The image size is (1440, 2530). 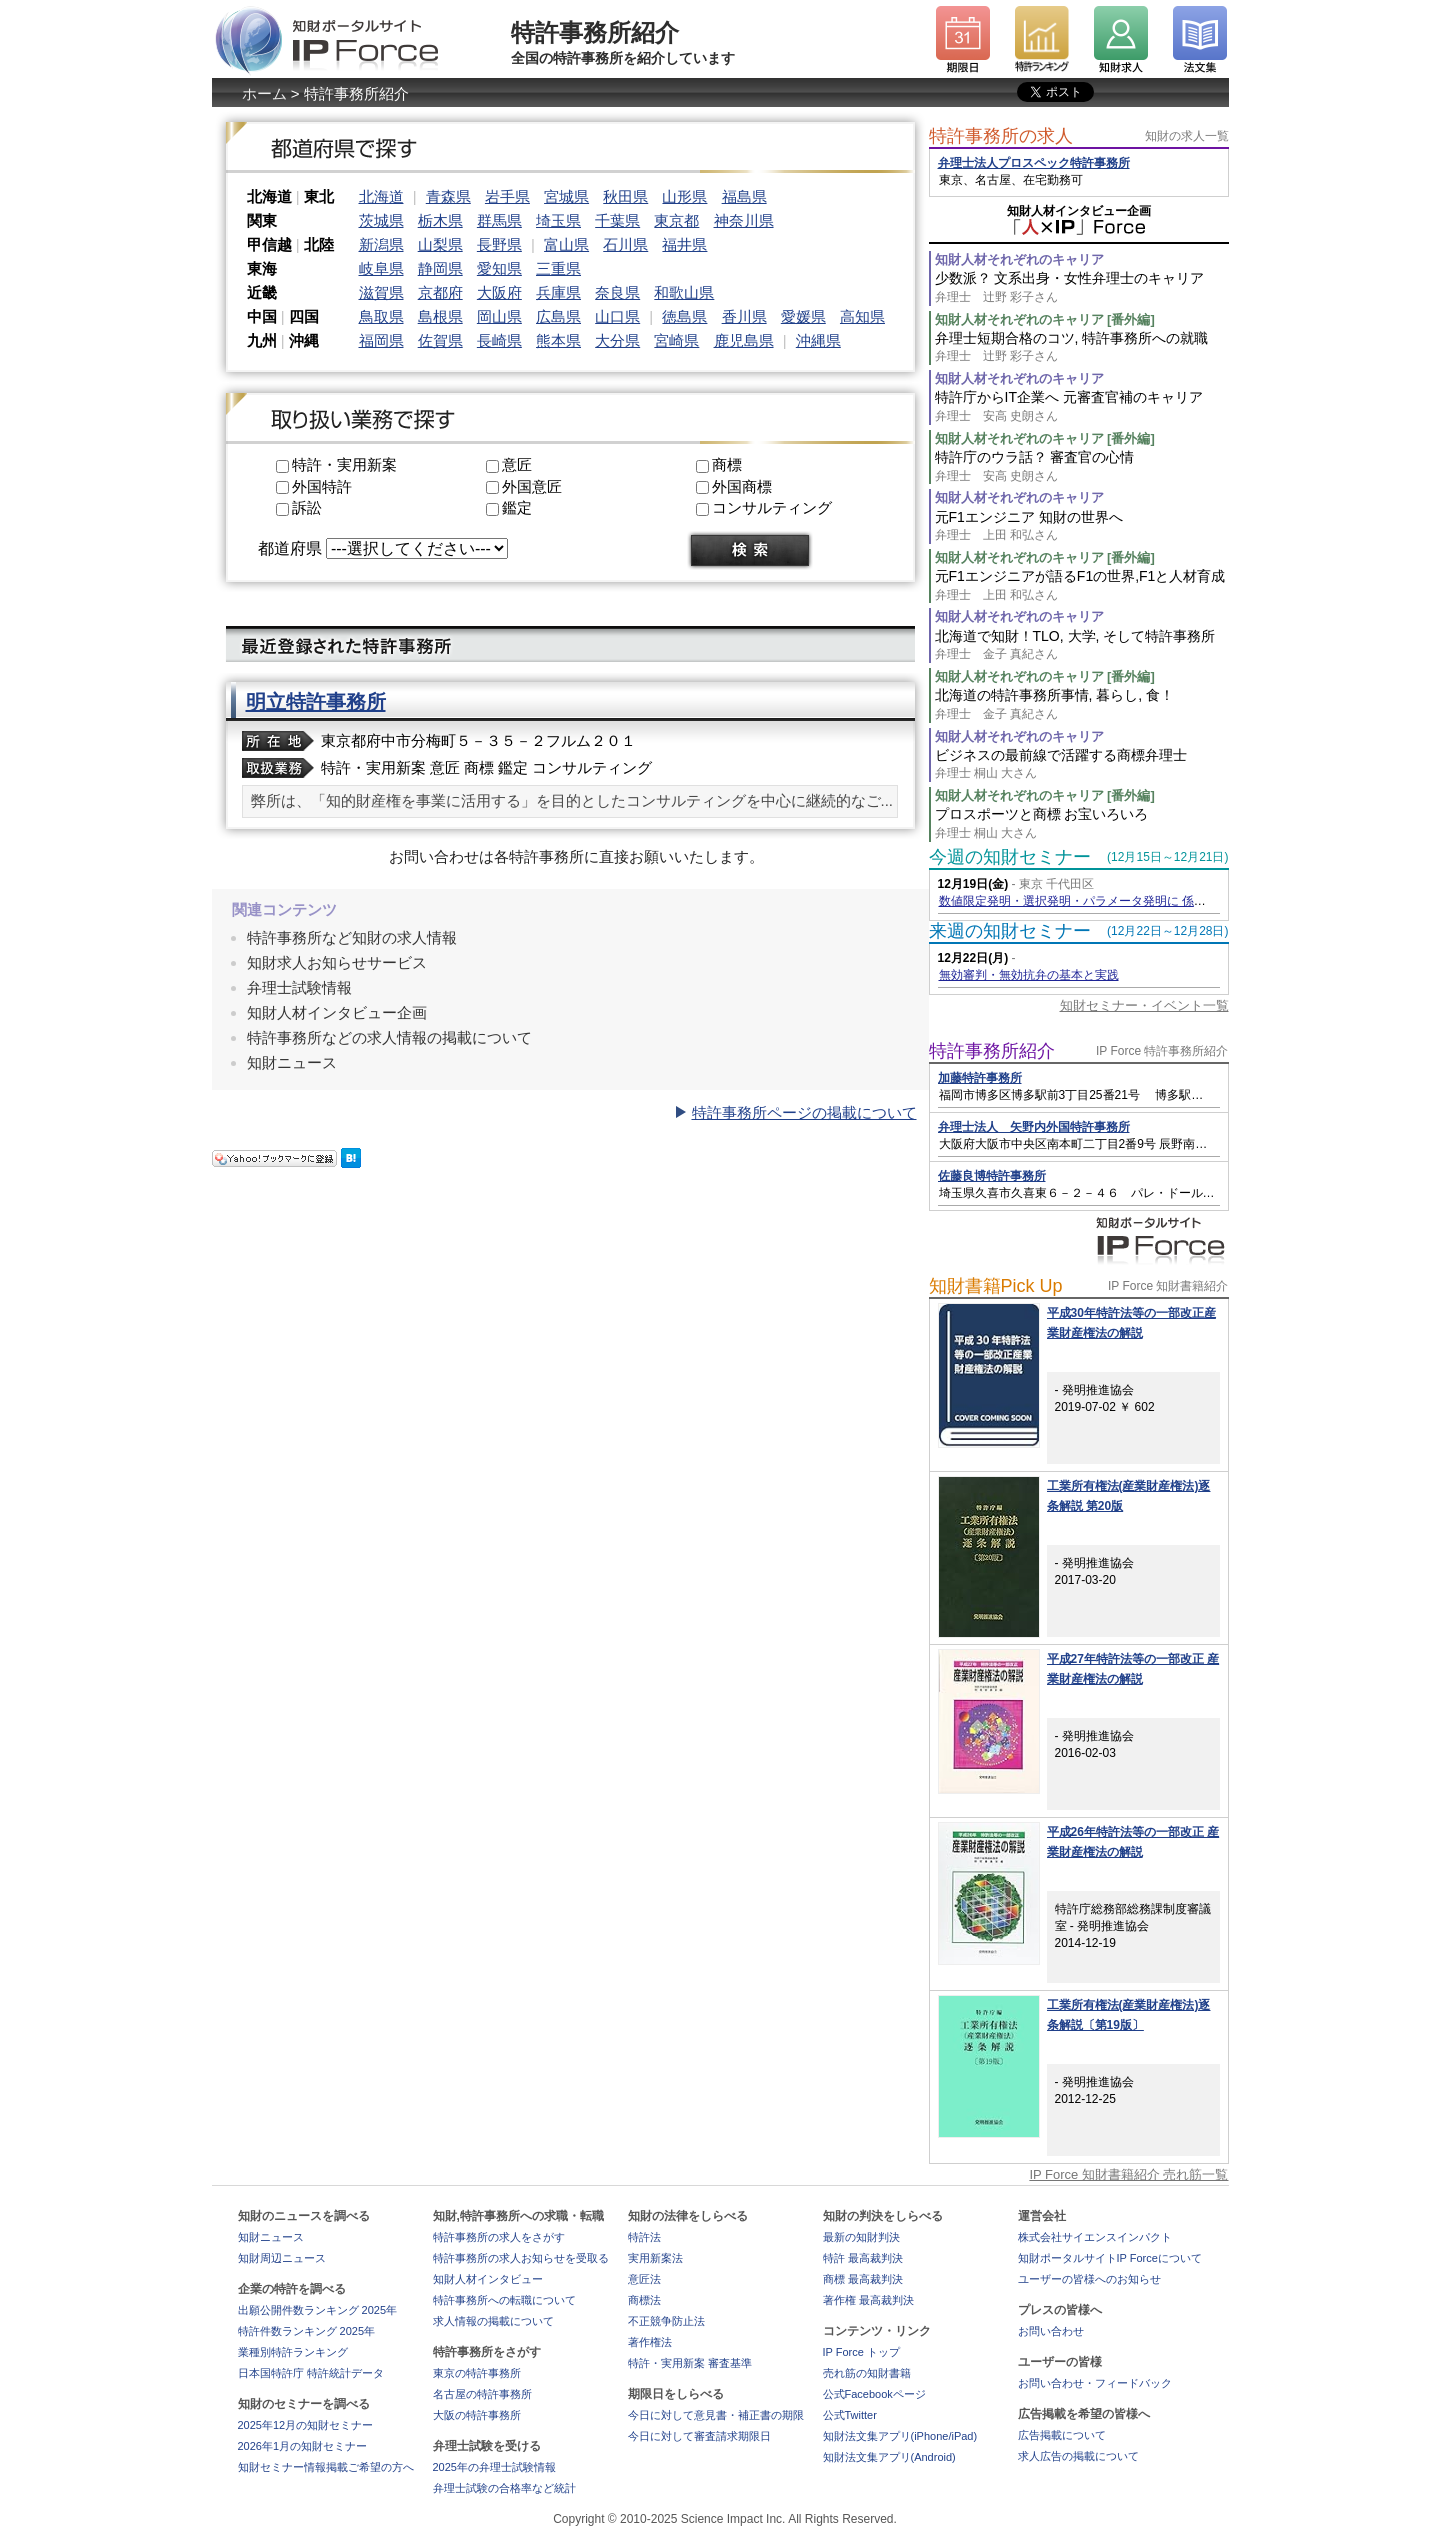 I want to click on 鳥取県, so click(x=381, y=316).